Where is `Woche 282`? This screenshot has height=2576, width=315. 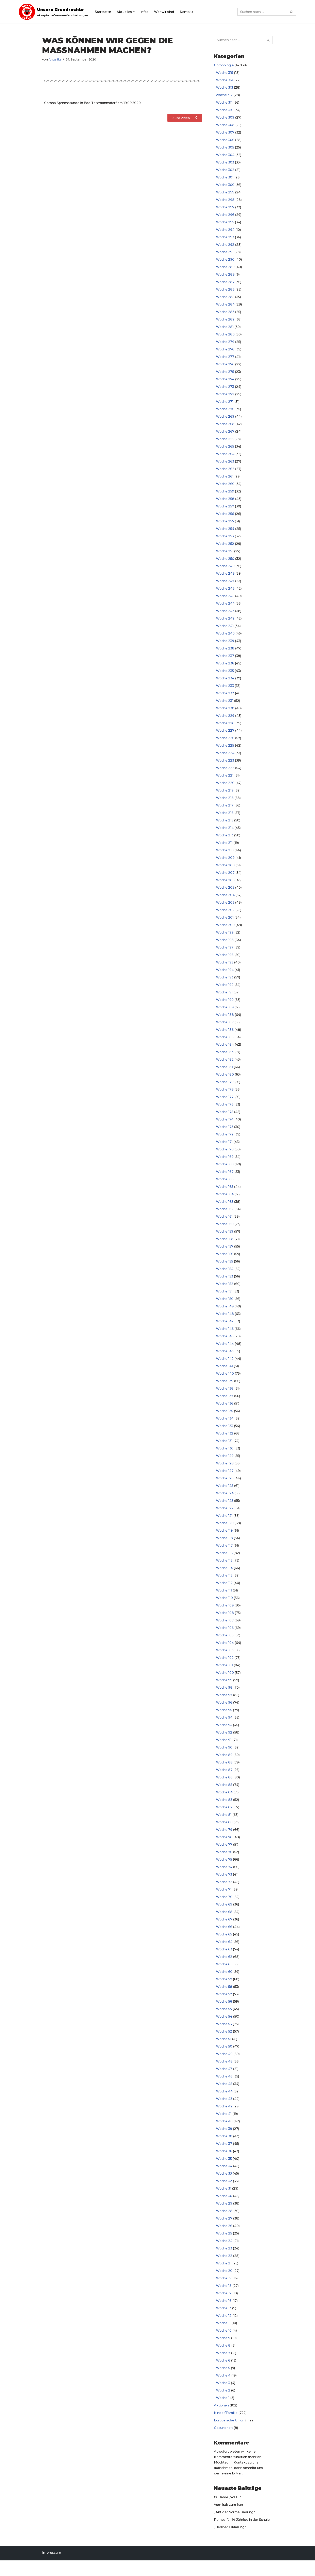 Woche 282 is located at coordinates (225, 321).